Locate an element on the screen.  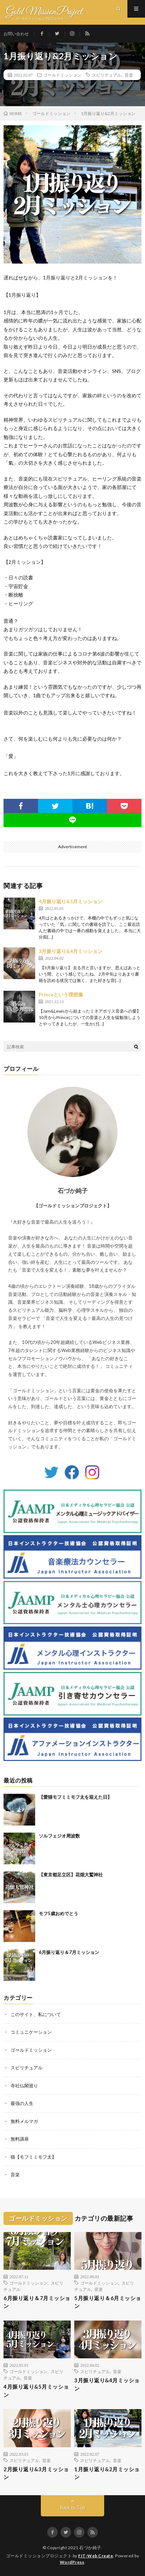
Back to Top is located at coordinates (72, 2507).